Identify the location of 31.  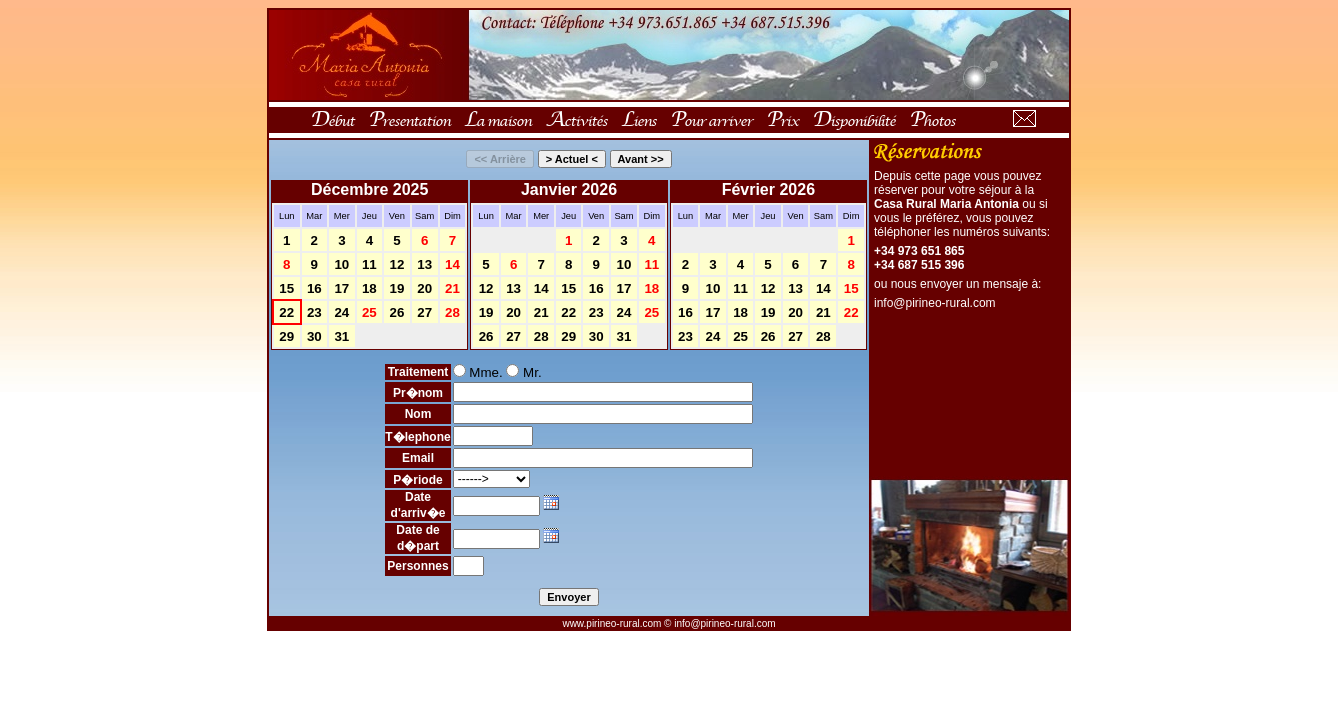
(341, 336).